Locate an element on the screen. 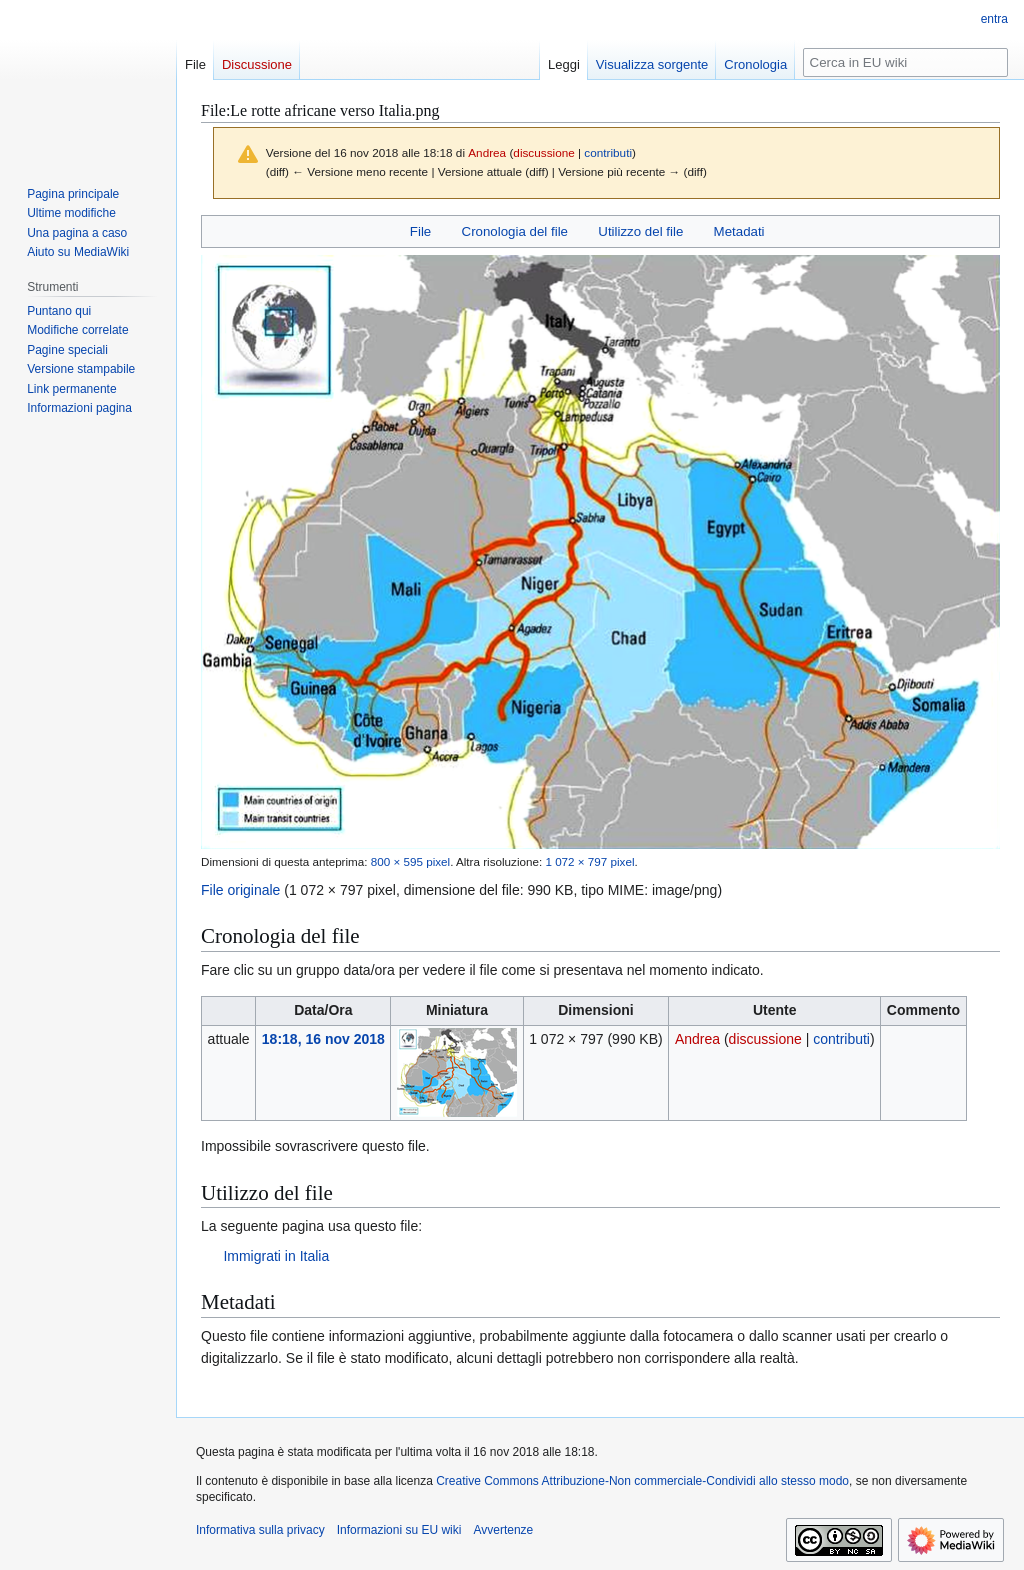 The width and height of the screenshot is (1024, 1570). contributi is located at coordinates (608, 152).